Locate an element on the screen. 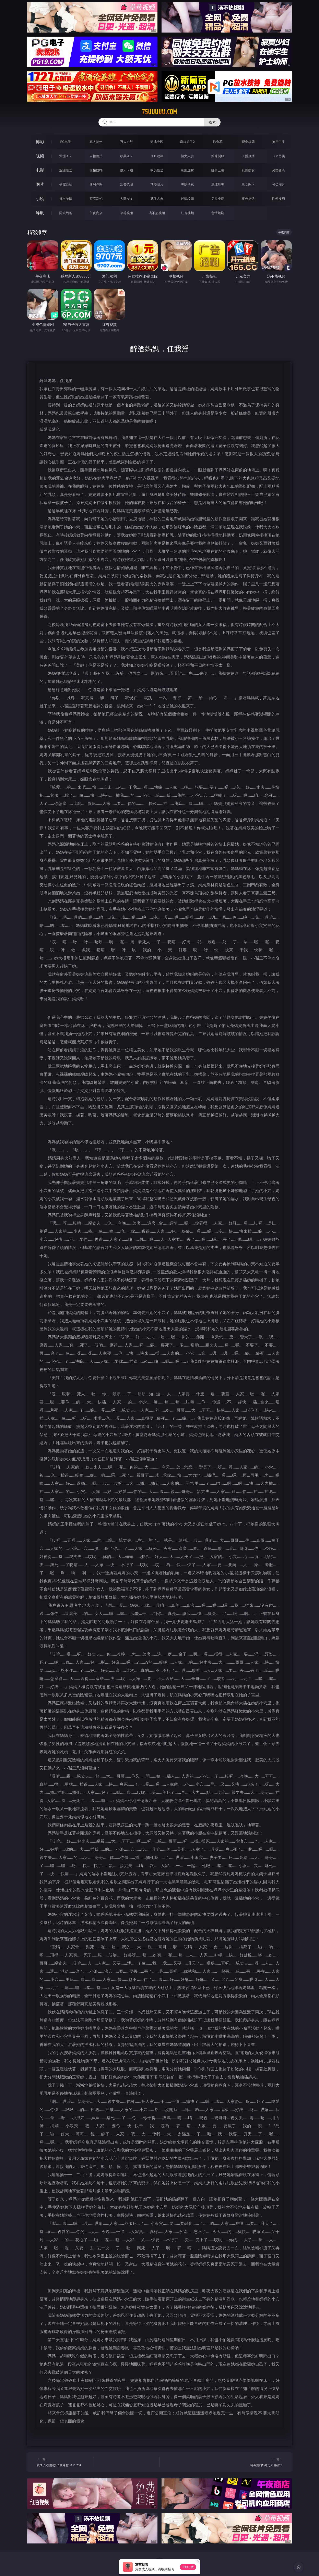 The height and width of the screenshot is (2576, 319). 主播直播 is located at coordinates (248, 156).